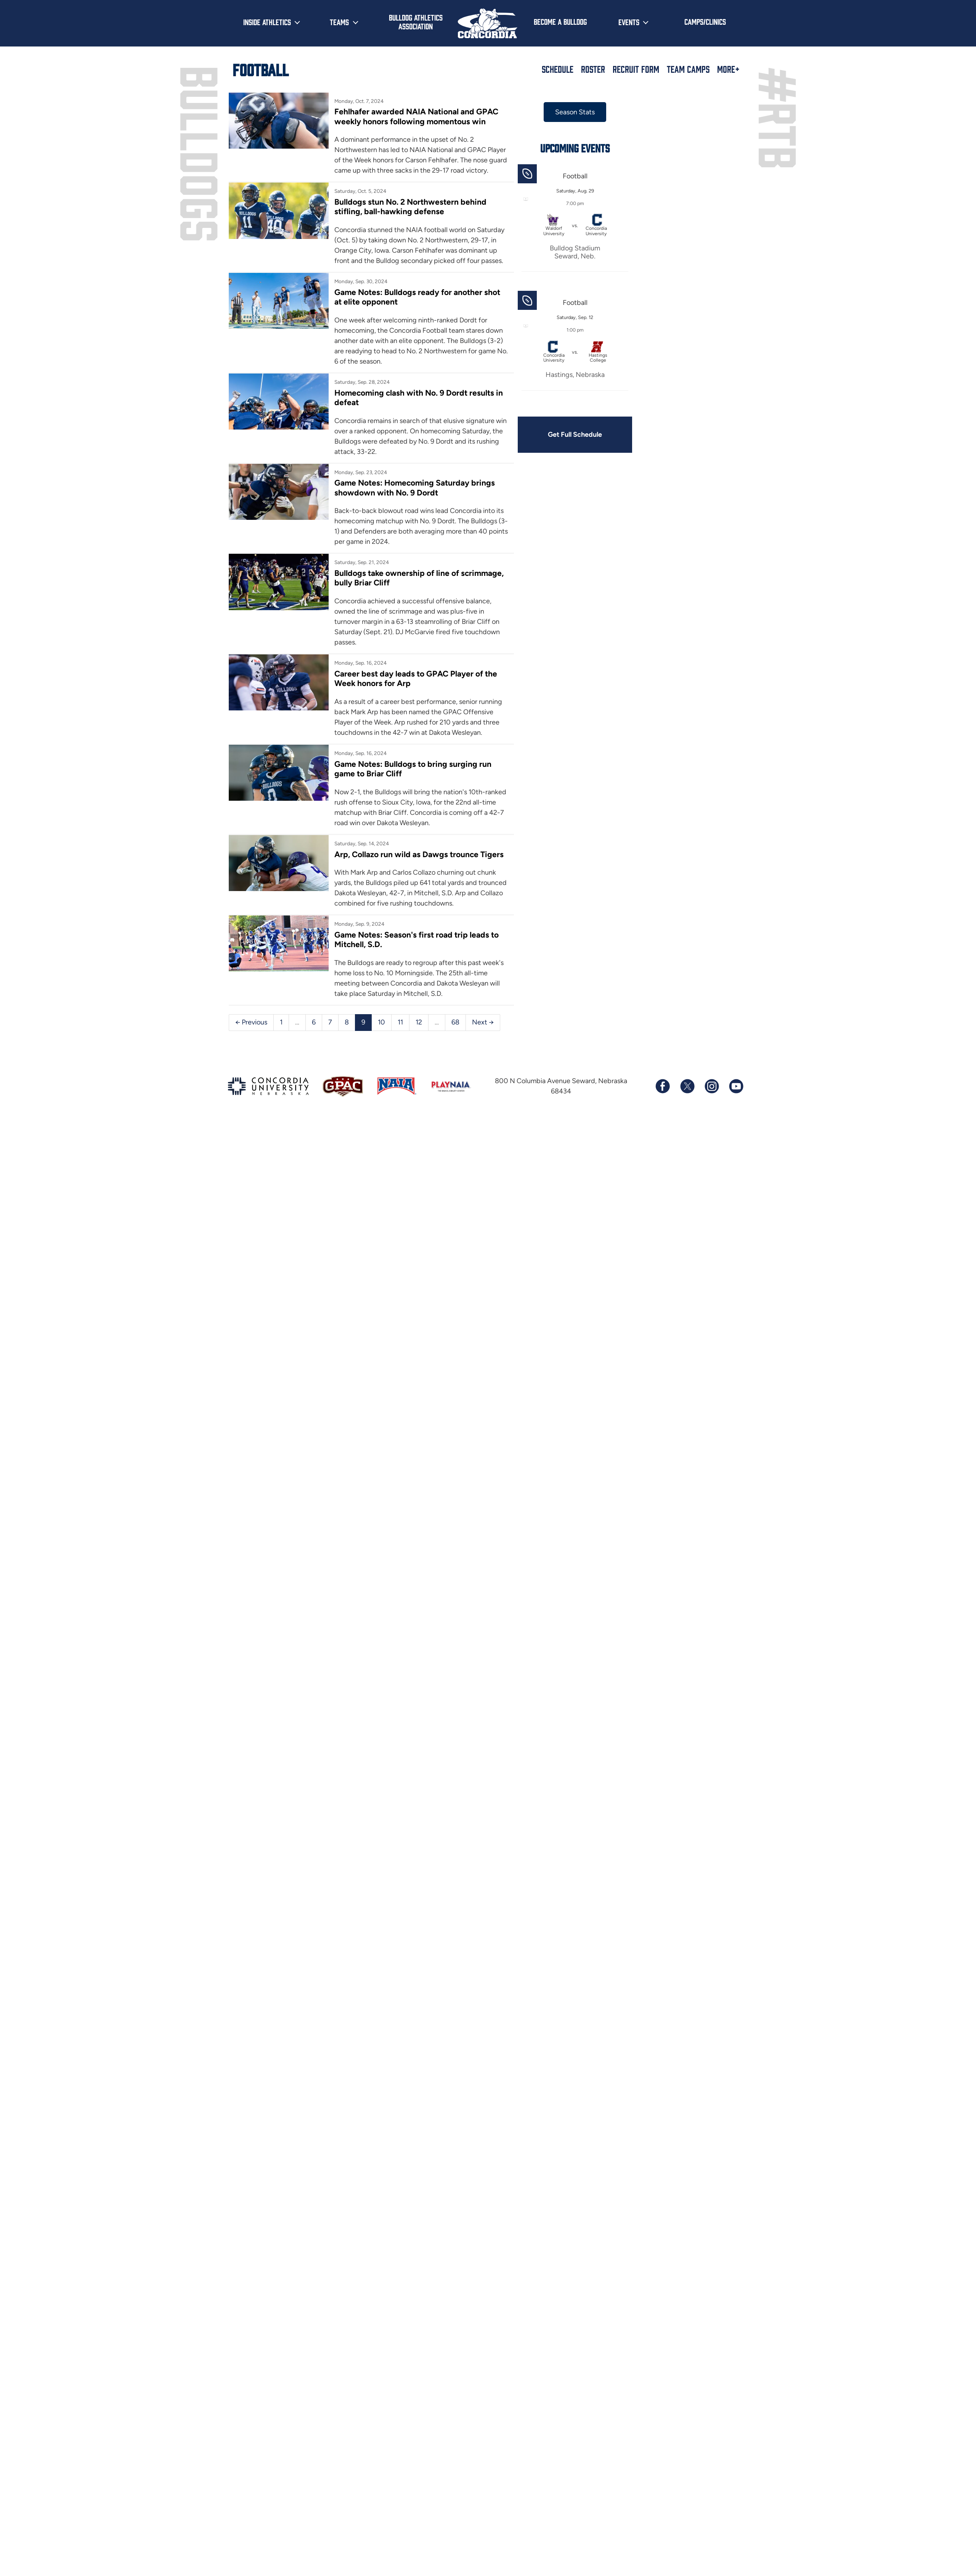 The width and height of the screenshot is (976, 2576). I want to click on Schedule, so click(557, 69).